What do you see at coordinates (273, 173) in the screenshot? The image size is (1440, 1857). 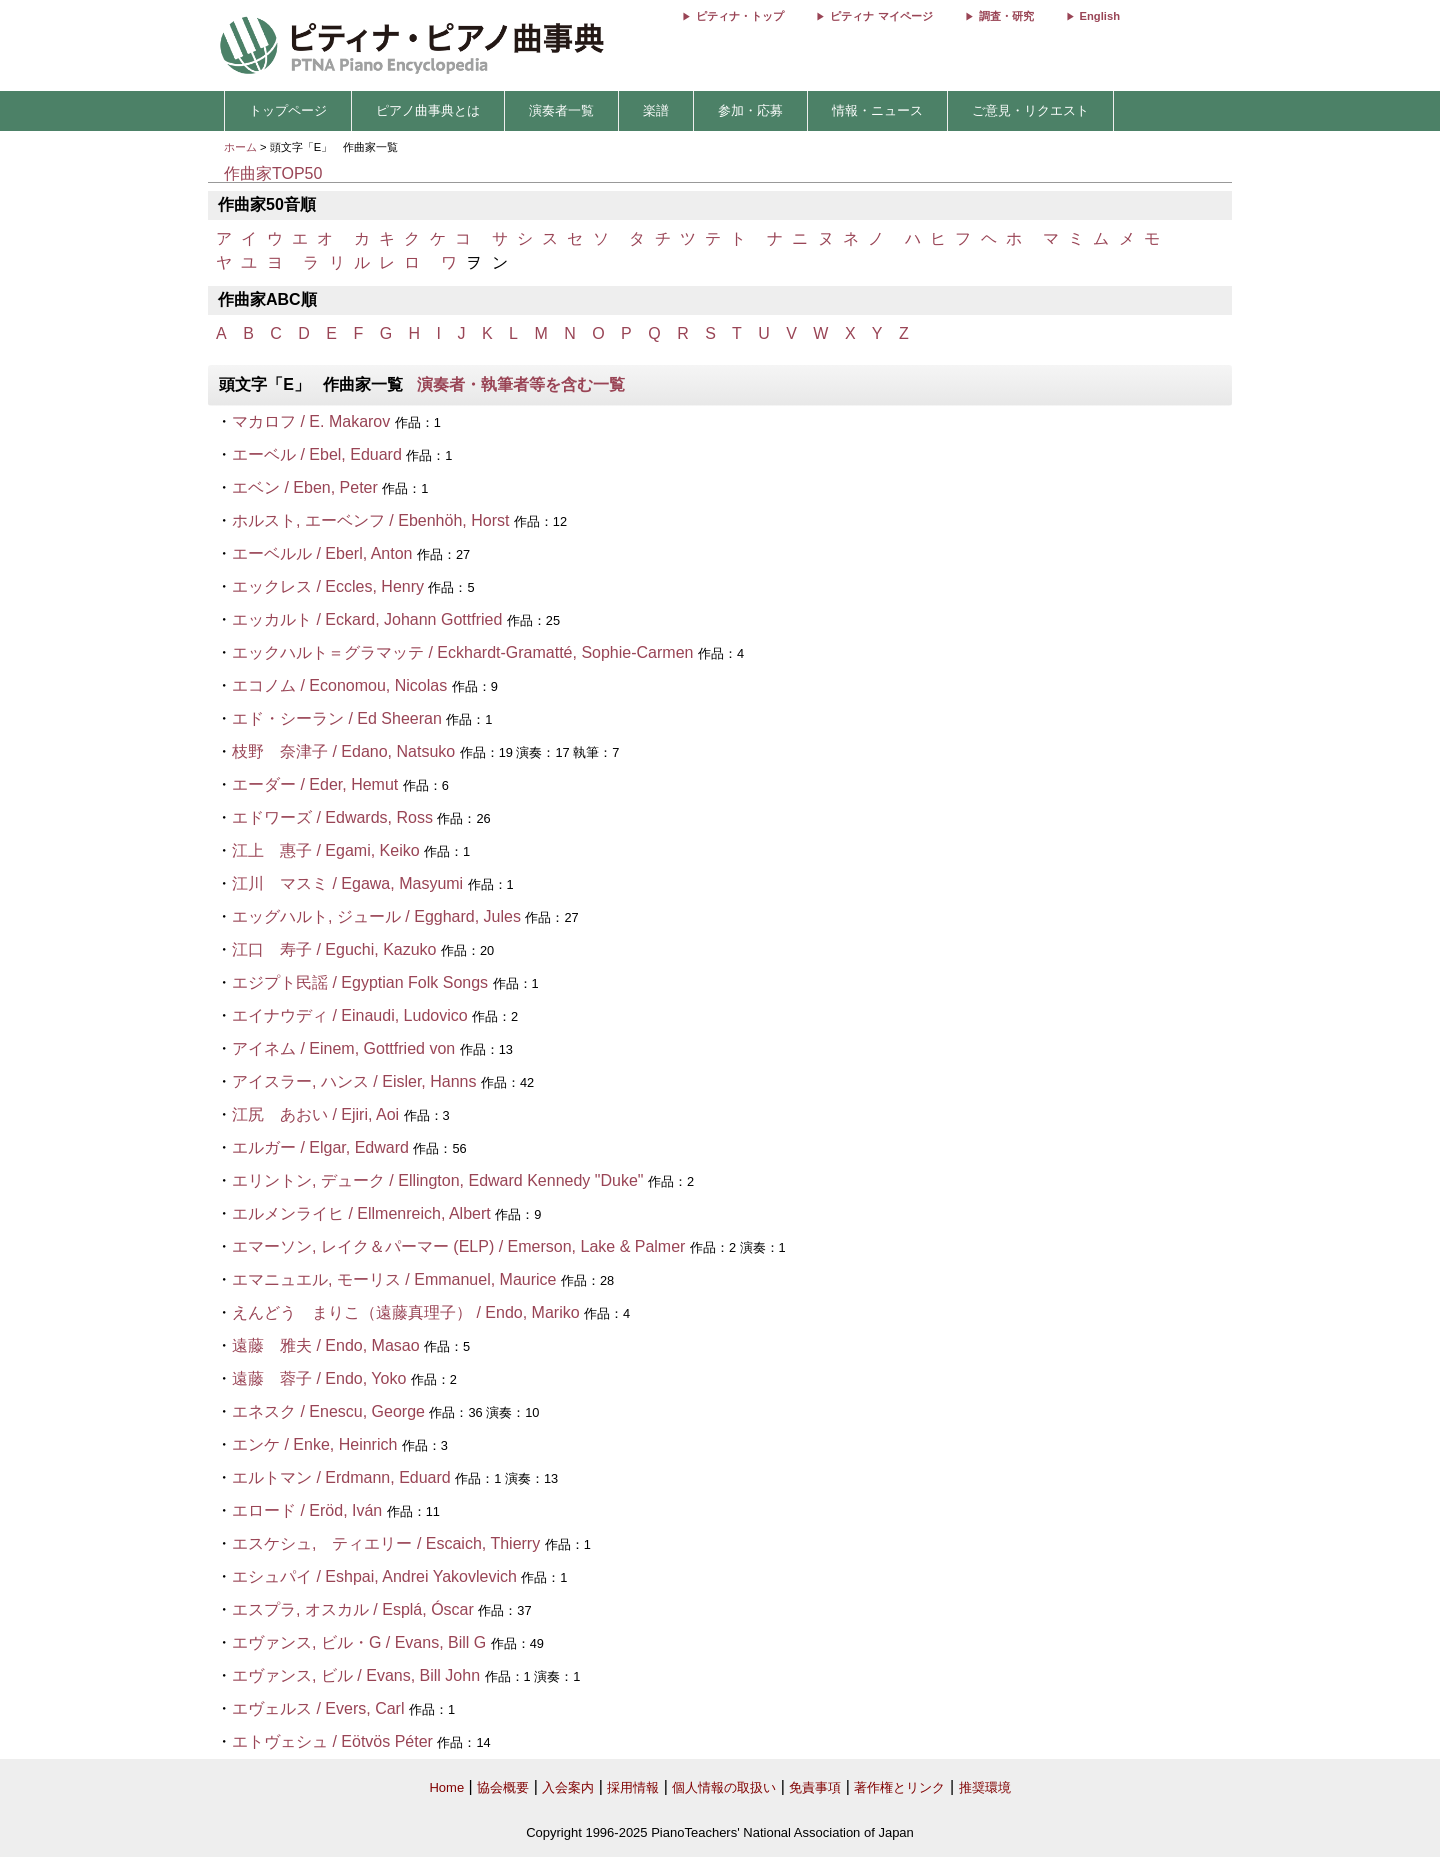 I see `作曲家TOP50` at bounding box center [273, 173].